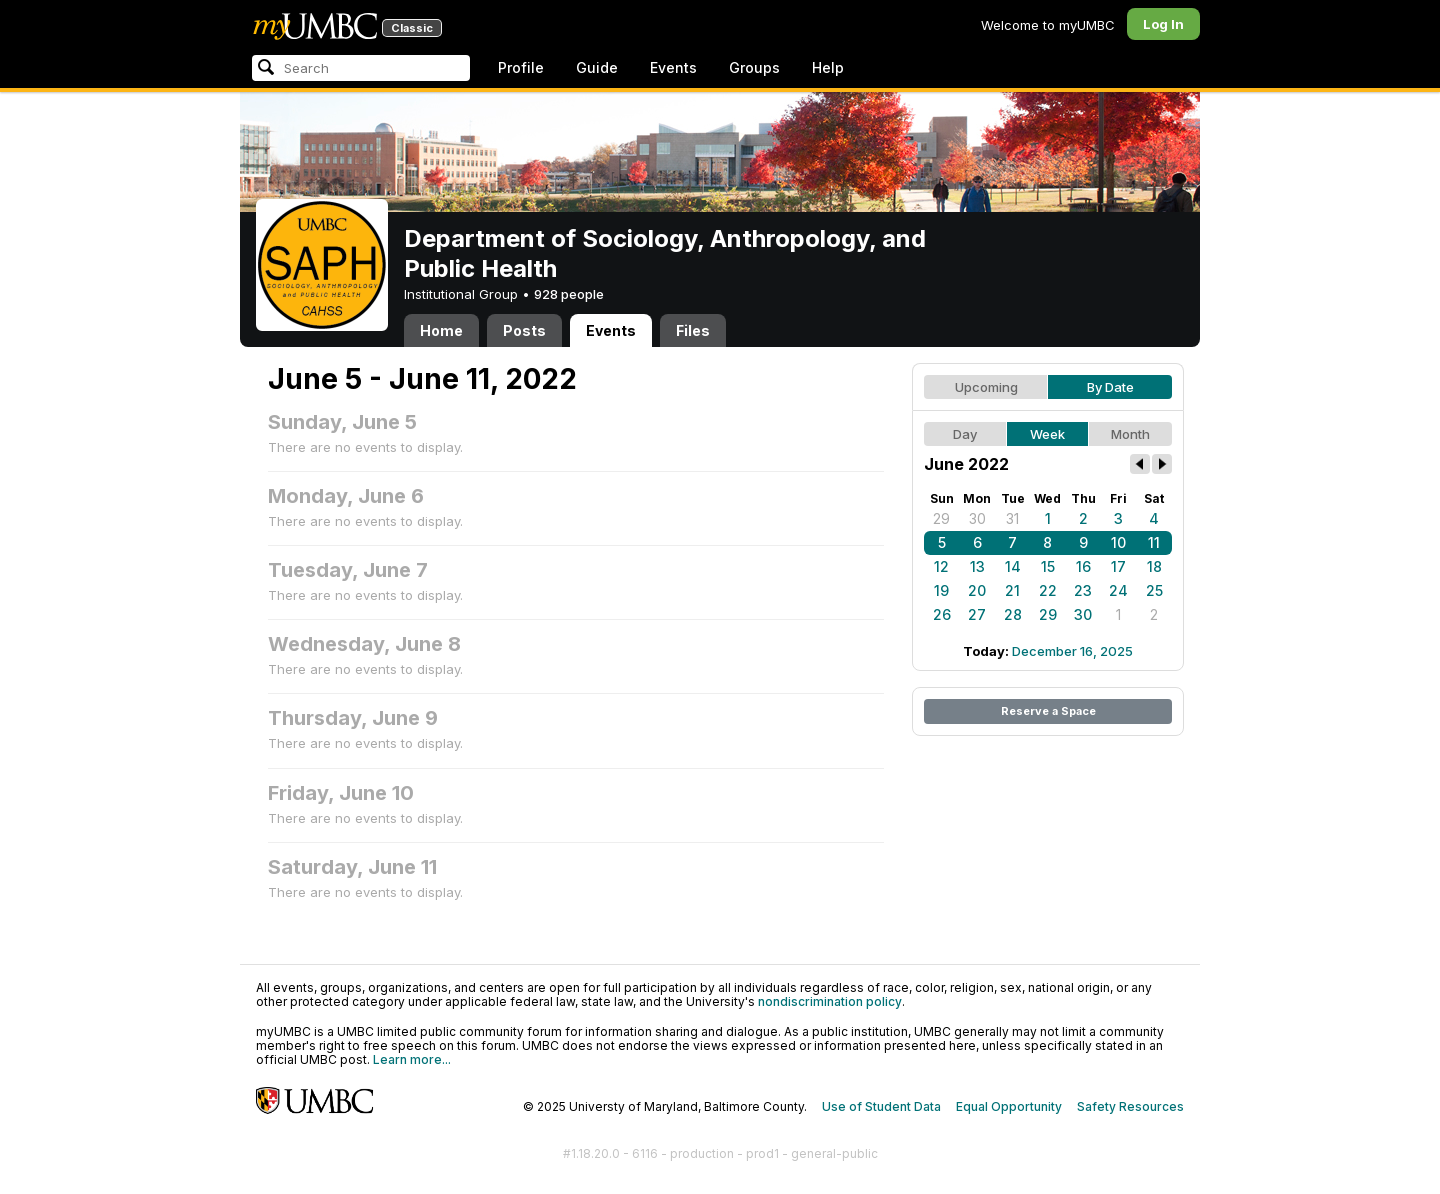 This screenshot has height=1194, width=1440. What do you see at coordinates (524, 330) in the screenshot?
I see `Posts` at bounding box center [524, 330].